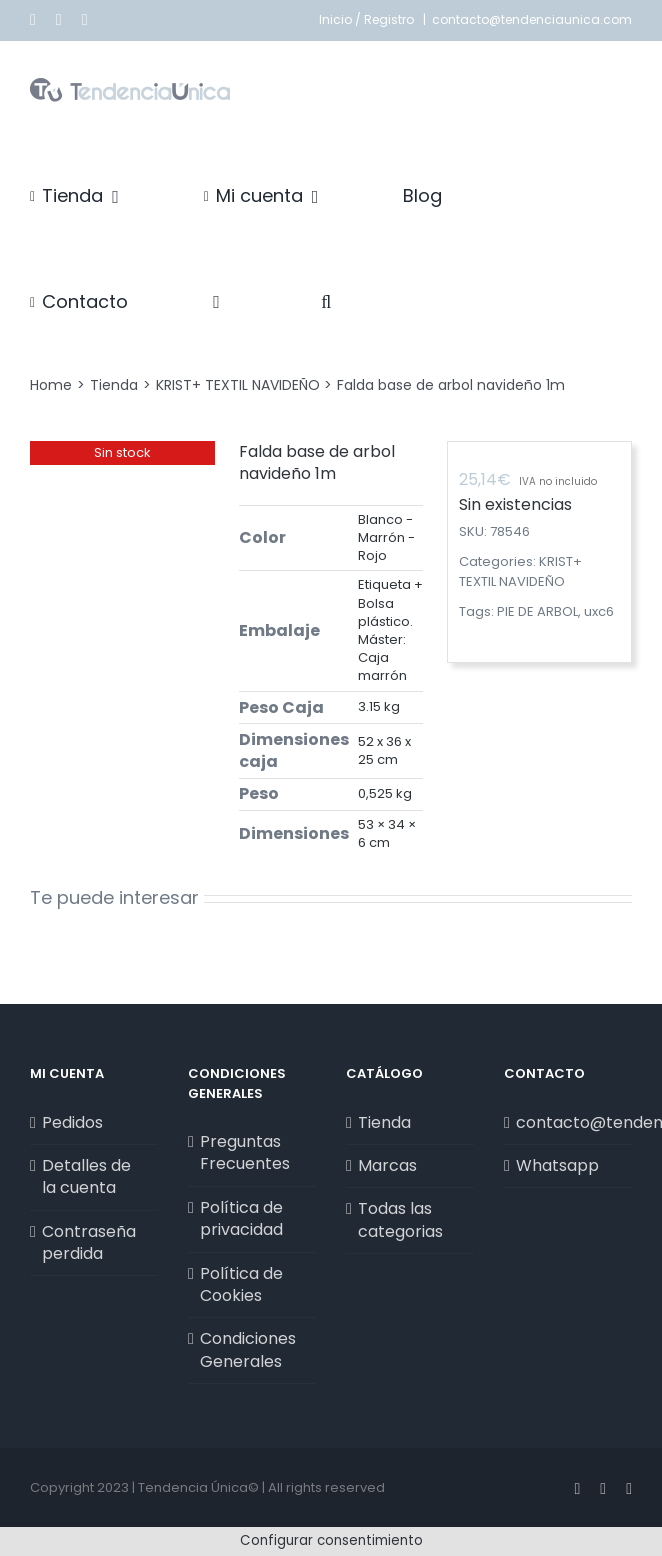 This screenshot has width=662, height=1556. I want to click on Política de Cookies, so click(241, 1285).